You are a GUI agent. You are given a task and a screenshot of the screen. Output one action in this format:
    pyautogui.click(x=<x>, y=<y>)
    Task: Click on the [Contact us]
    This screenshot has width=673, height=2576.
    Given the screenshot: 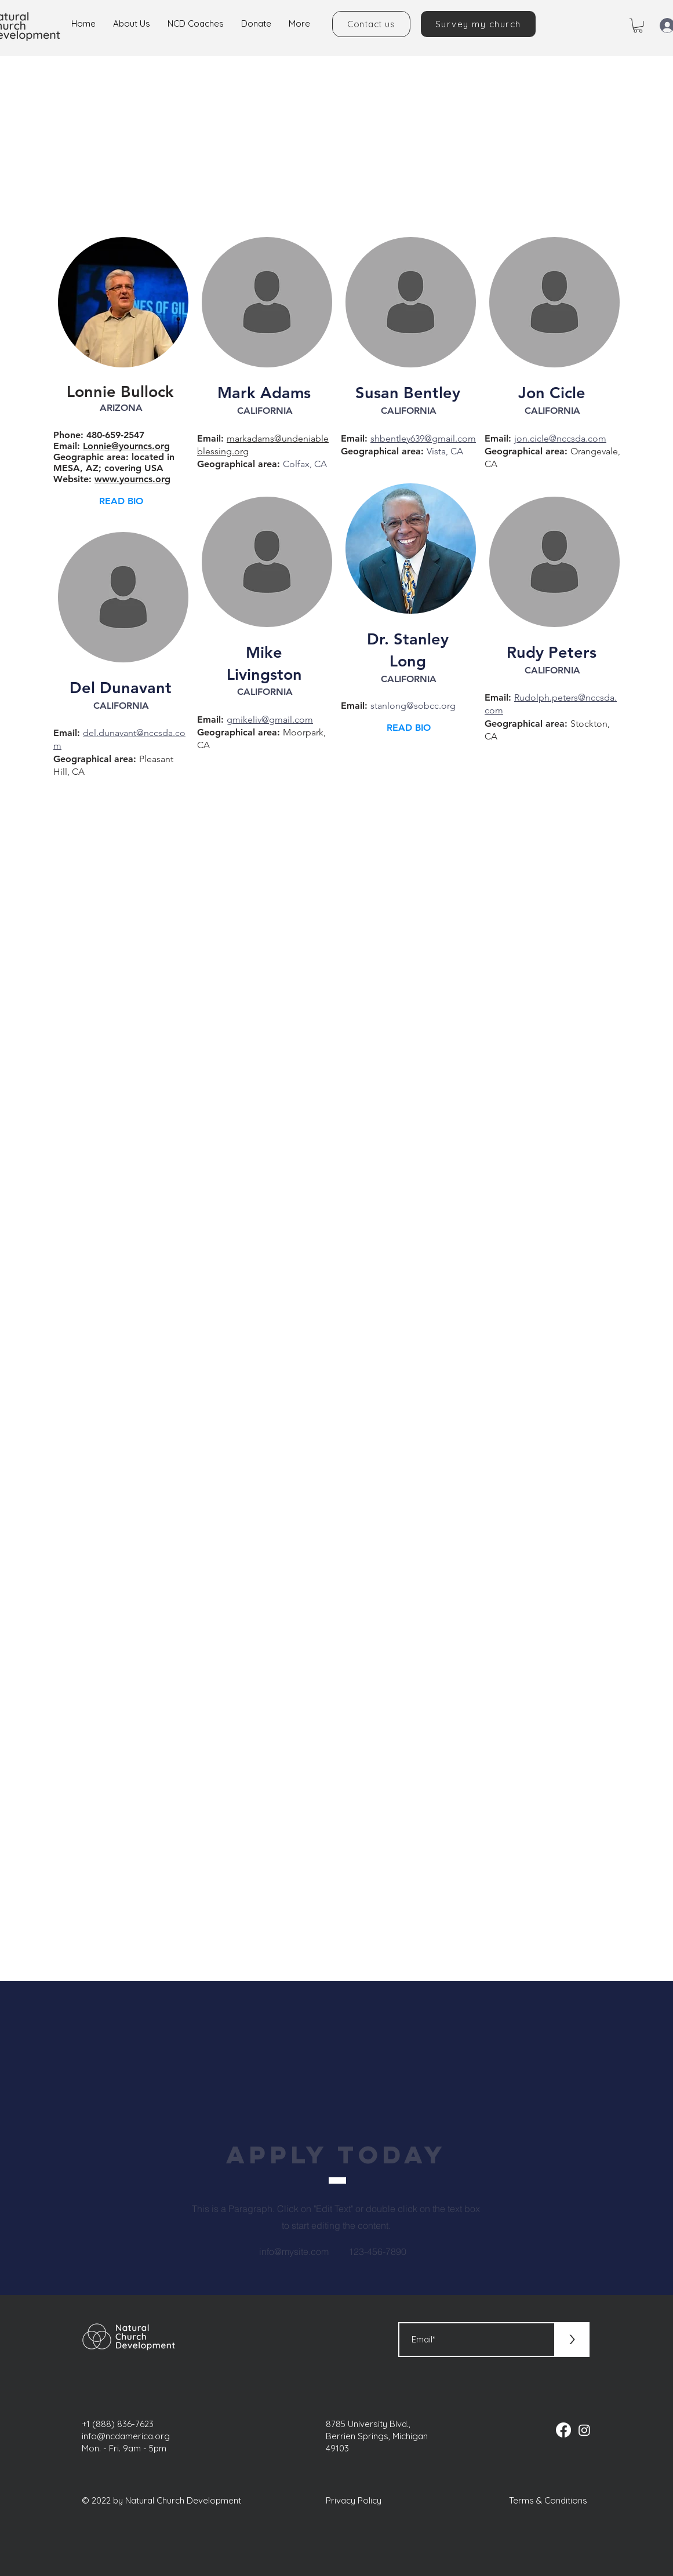 What is the action you would take?
    pyautogui.click(x=371, y=24)
    